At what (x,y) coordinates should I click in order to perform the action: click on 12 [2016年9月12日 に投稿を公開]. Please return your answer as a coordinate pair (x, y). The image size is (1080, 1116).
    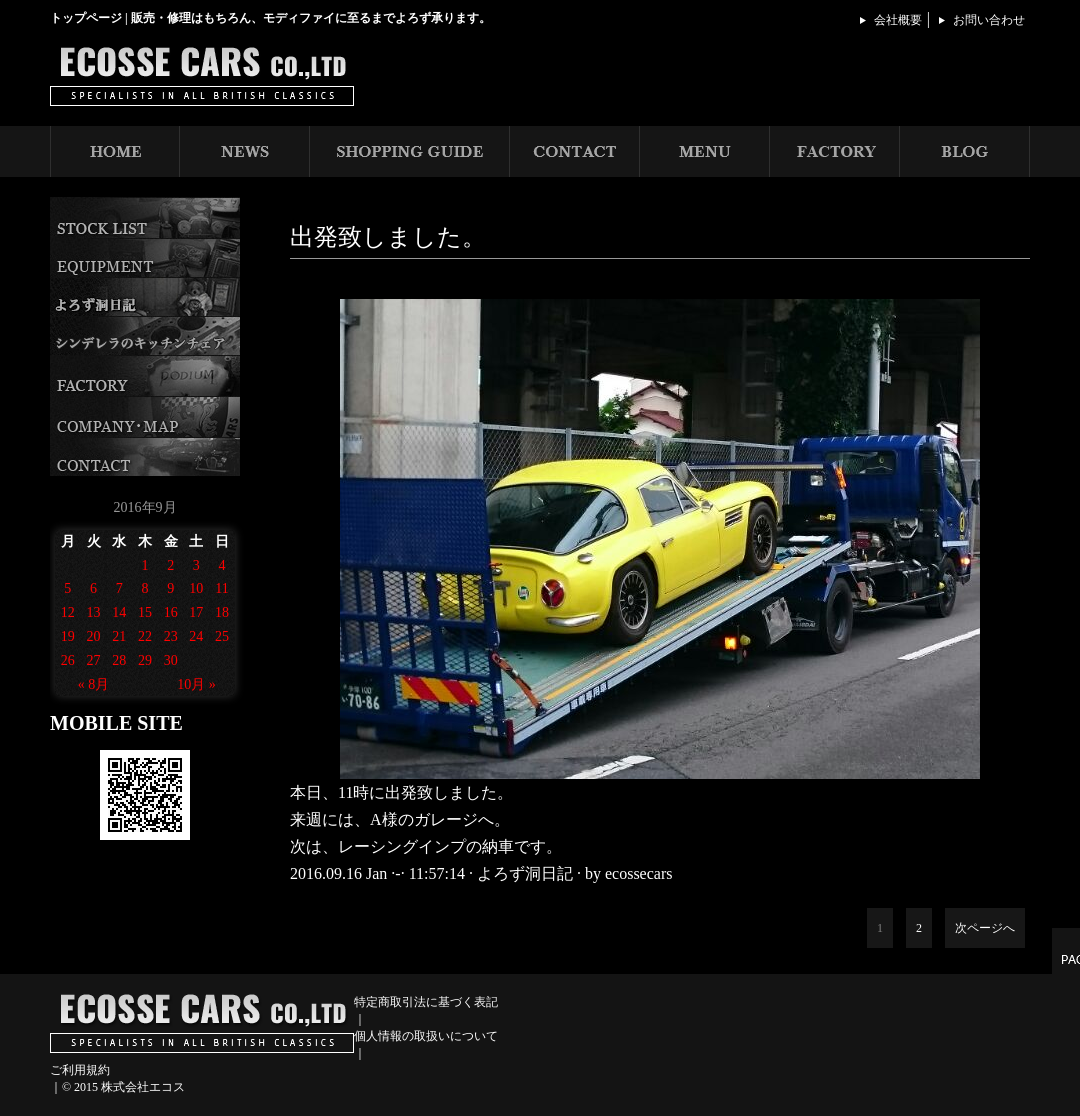
    Looking at the image, I should click on (68, 612).